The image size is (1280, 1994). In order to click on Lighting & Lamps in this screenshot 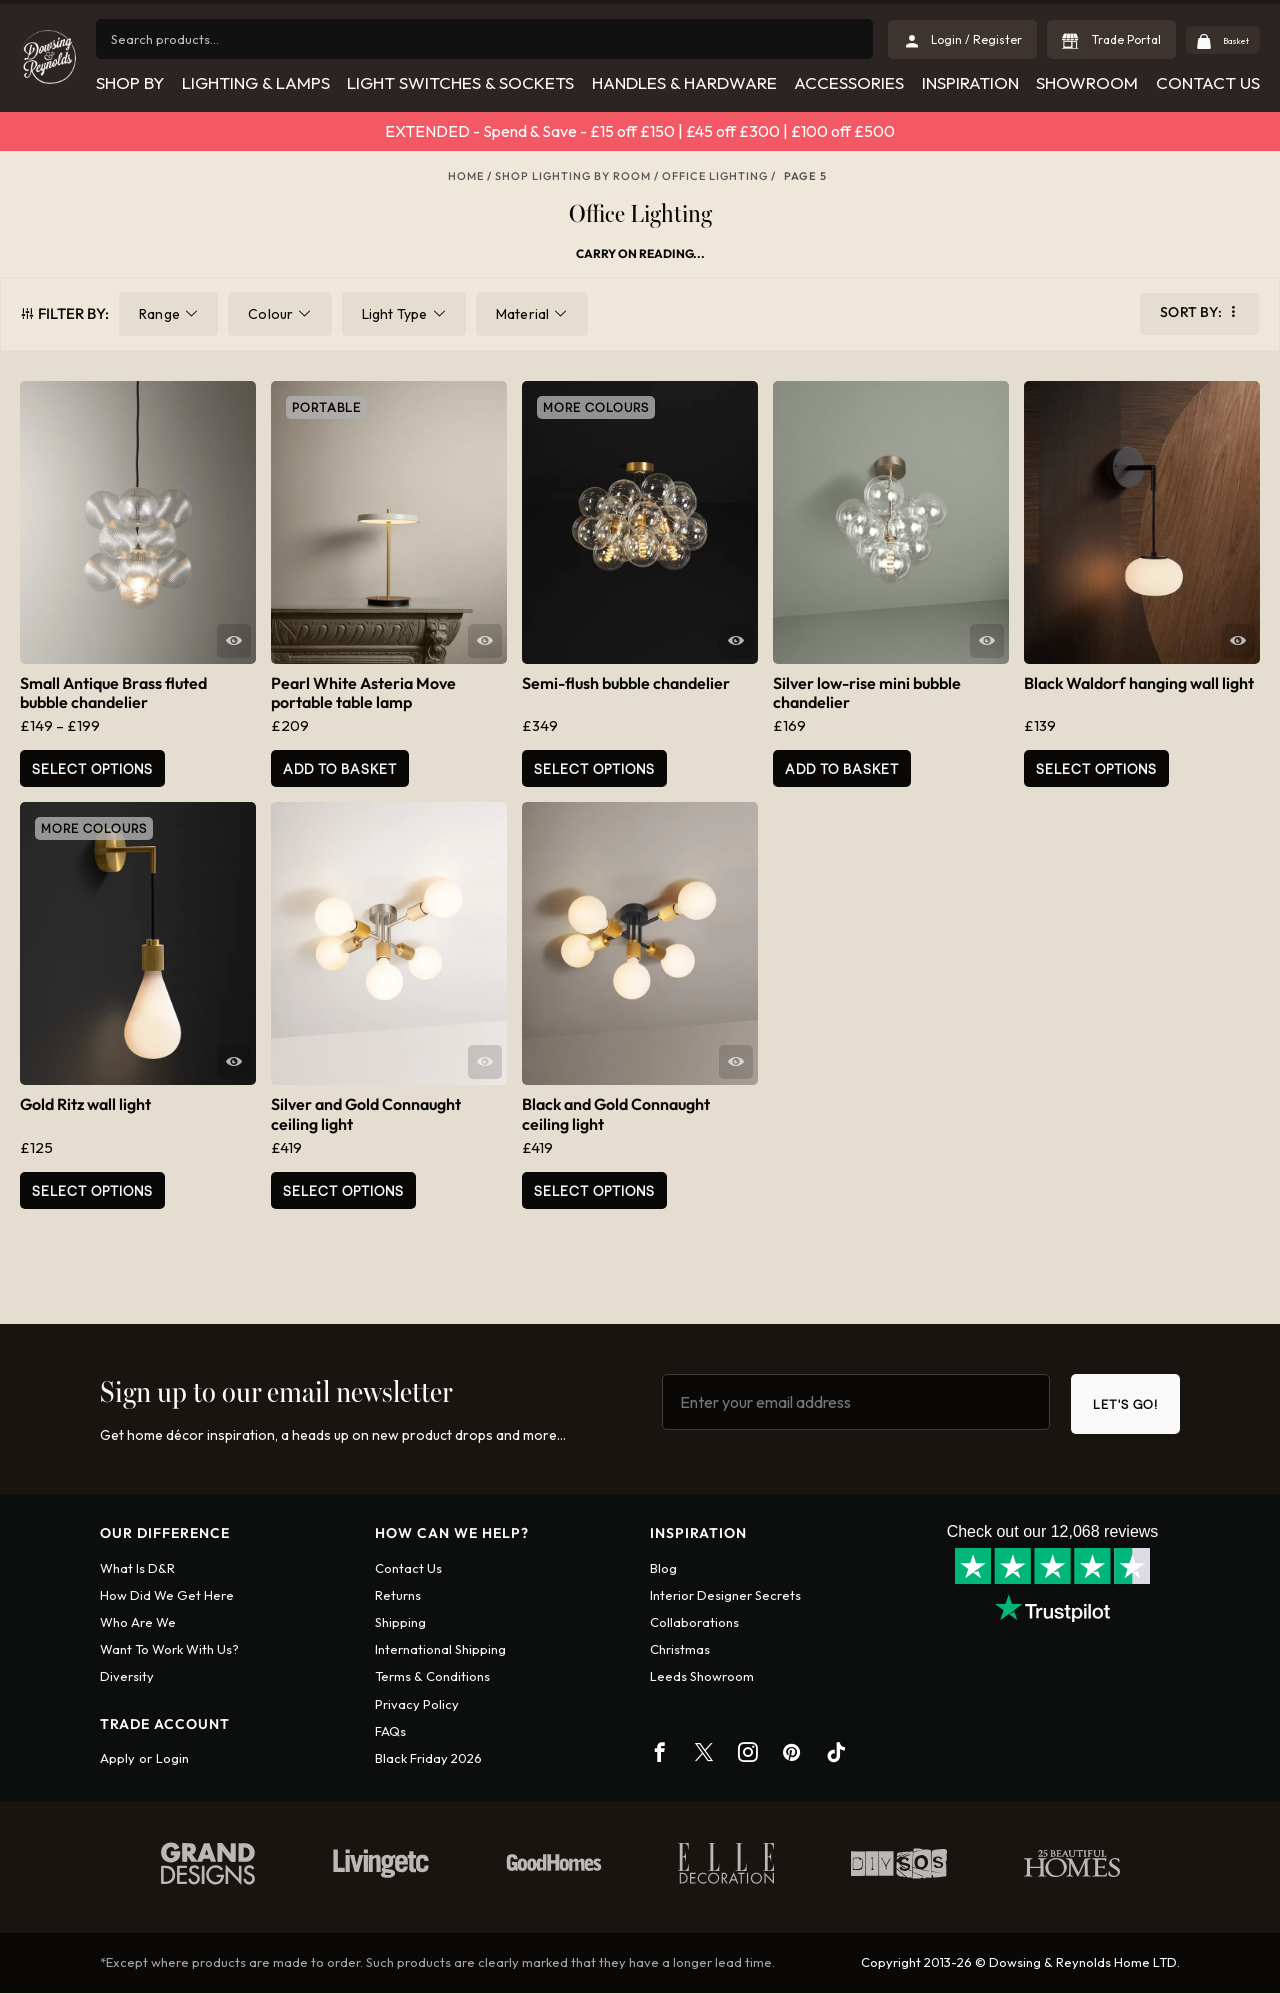, I will do `click(255, 82)`.